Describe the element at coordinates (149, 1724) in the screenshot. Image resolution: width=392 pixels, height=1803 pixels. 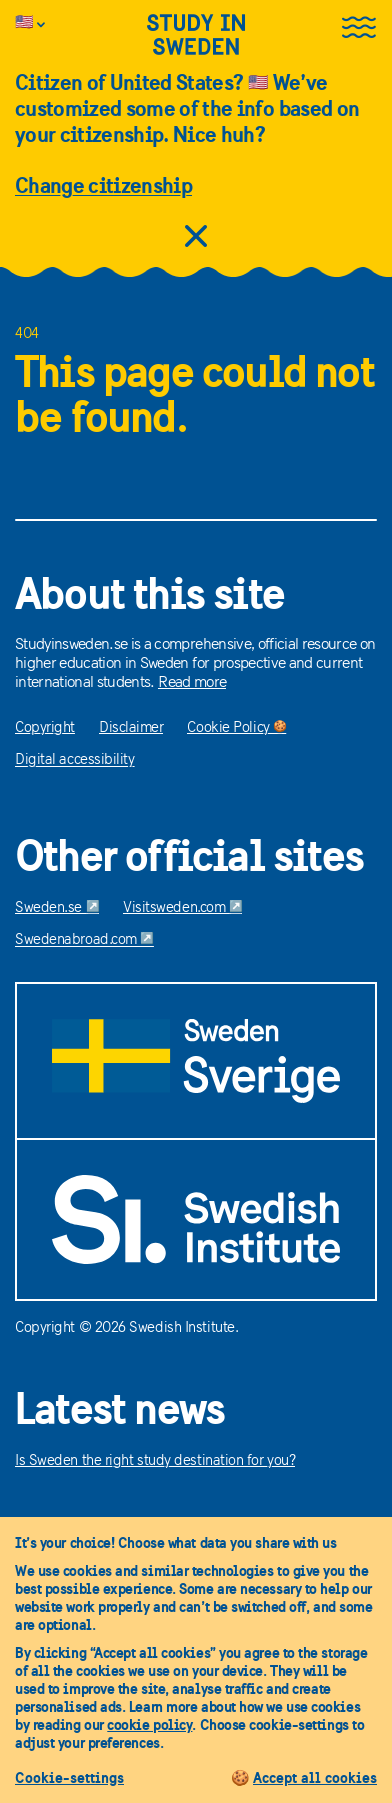
I see `cookie policy` at that location.